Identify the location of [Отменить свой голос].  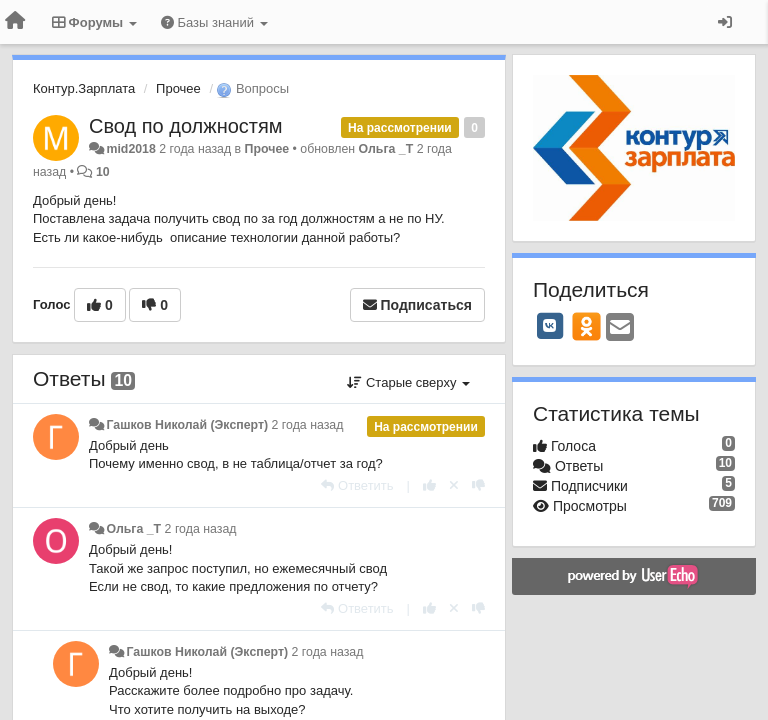
(454, 485).